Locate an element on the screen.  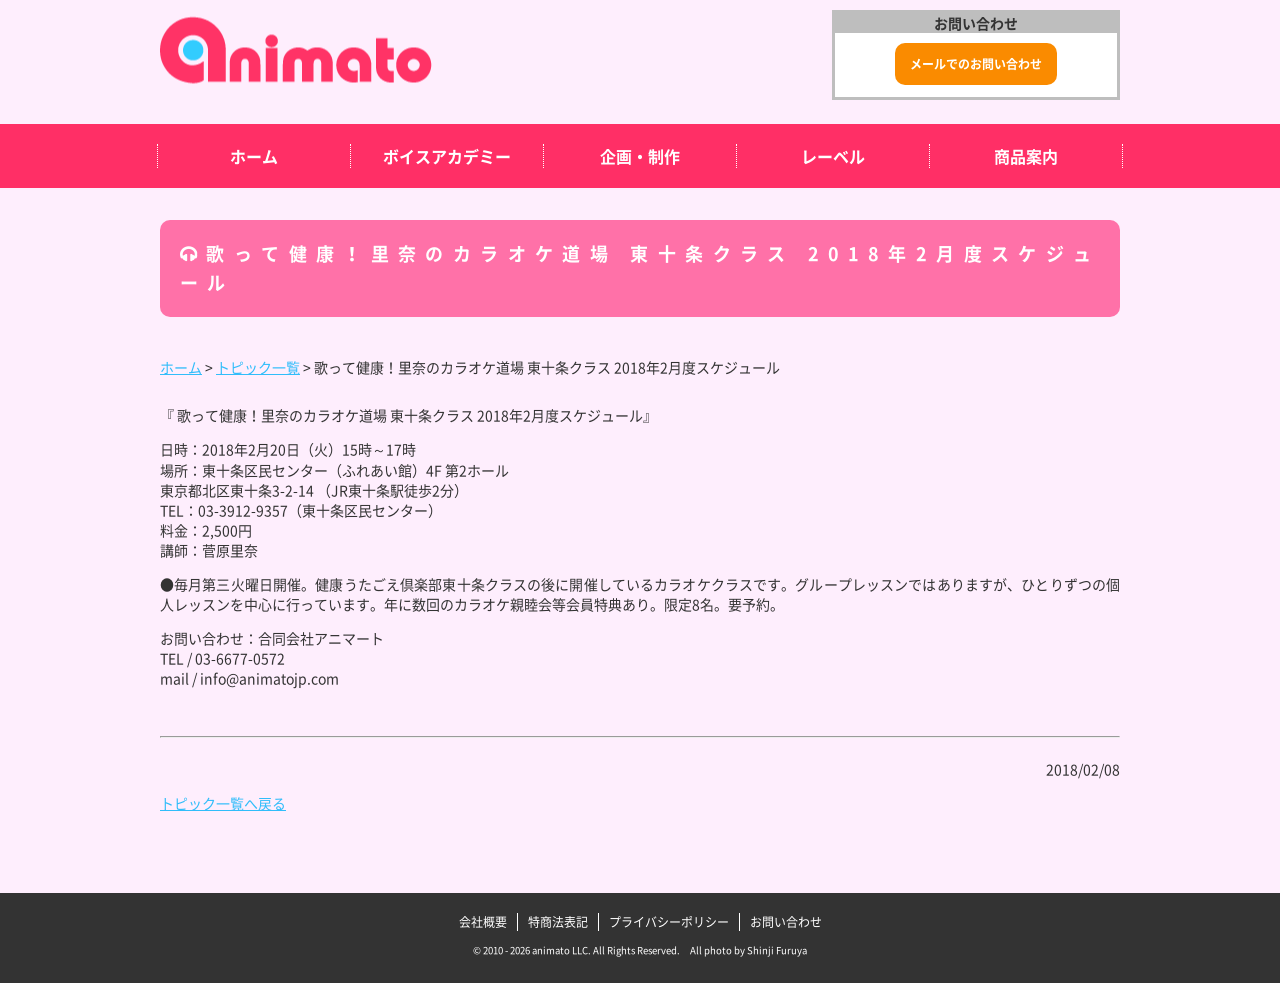
プライバシーポリシー is located at coordinates (669, 922).